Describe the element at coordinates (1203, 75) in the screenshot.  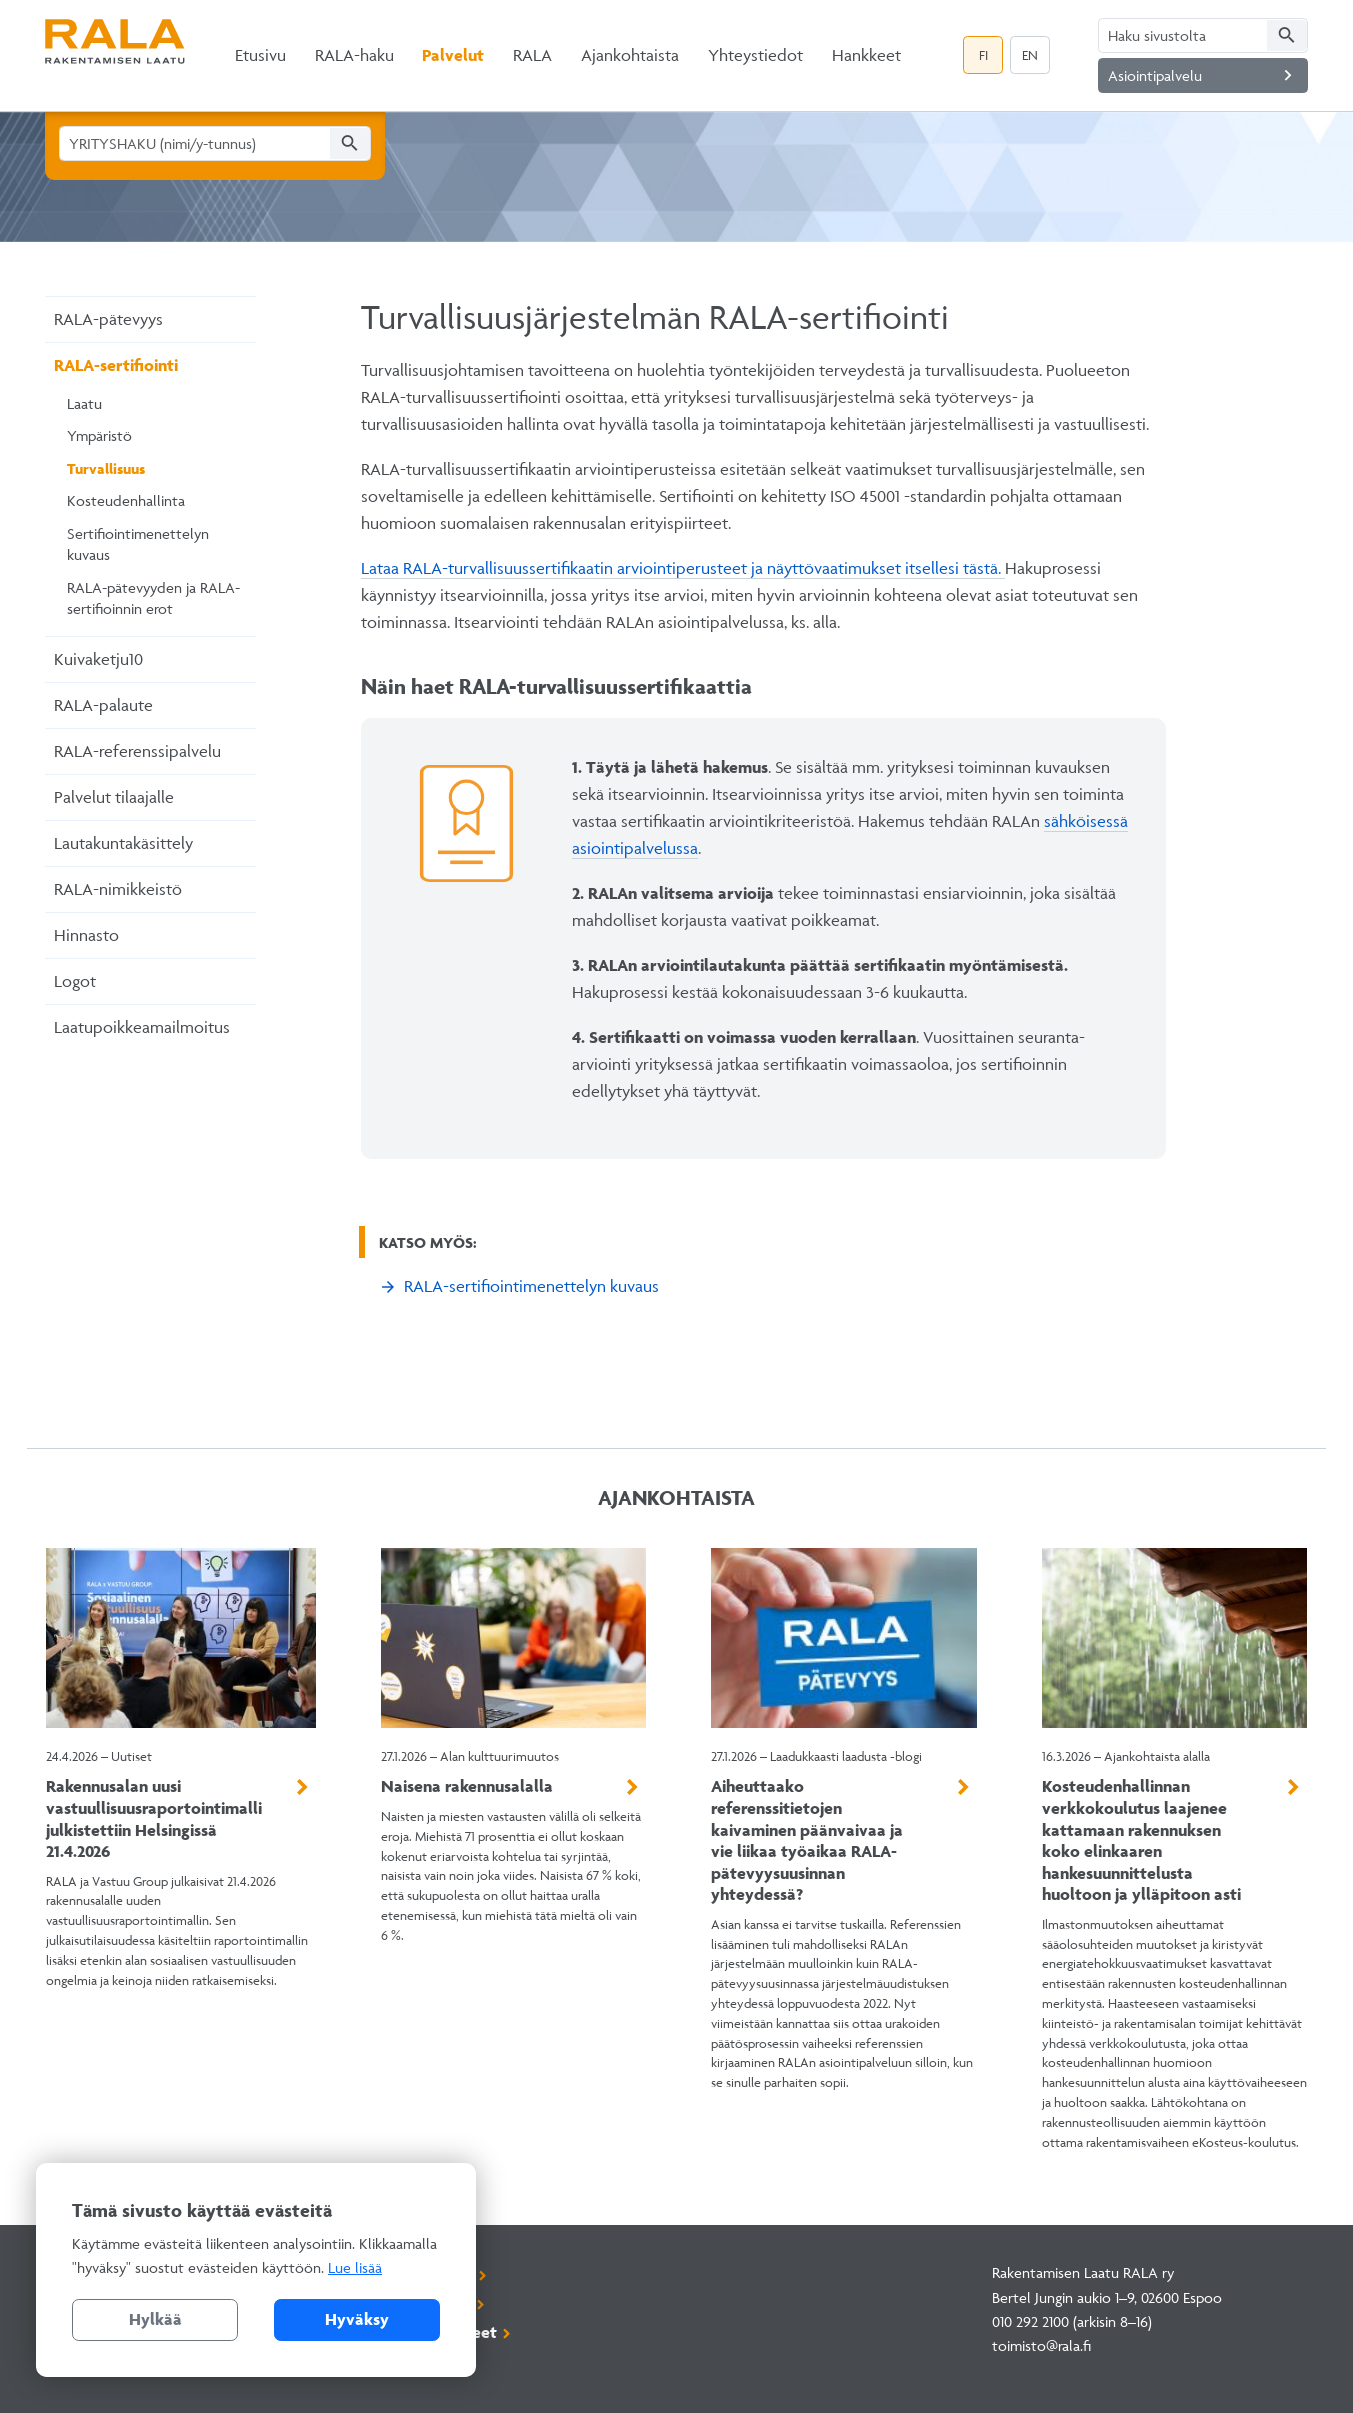
I see `Asiointipalvelu` at that location.